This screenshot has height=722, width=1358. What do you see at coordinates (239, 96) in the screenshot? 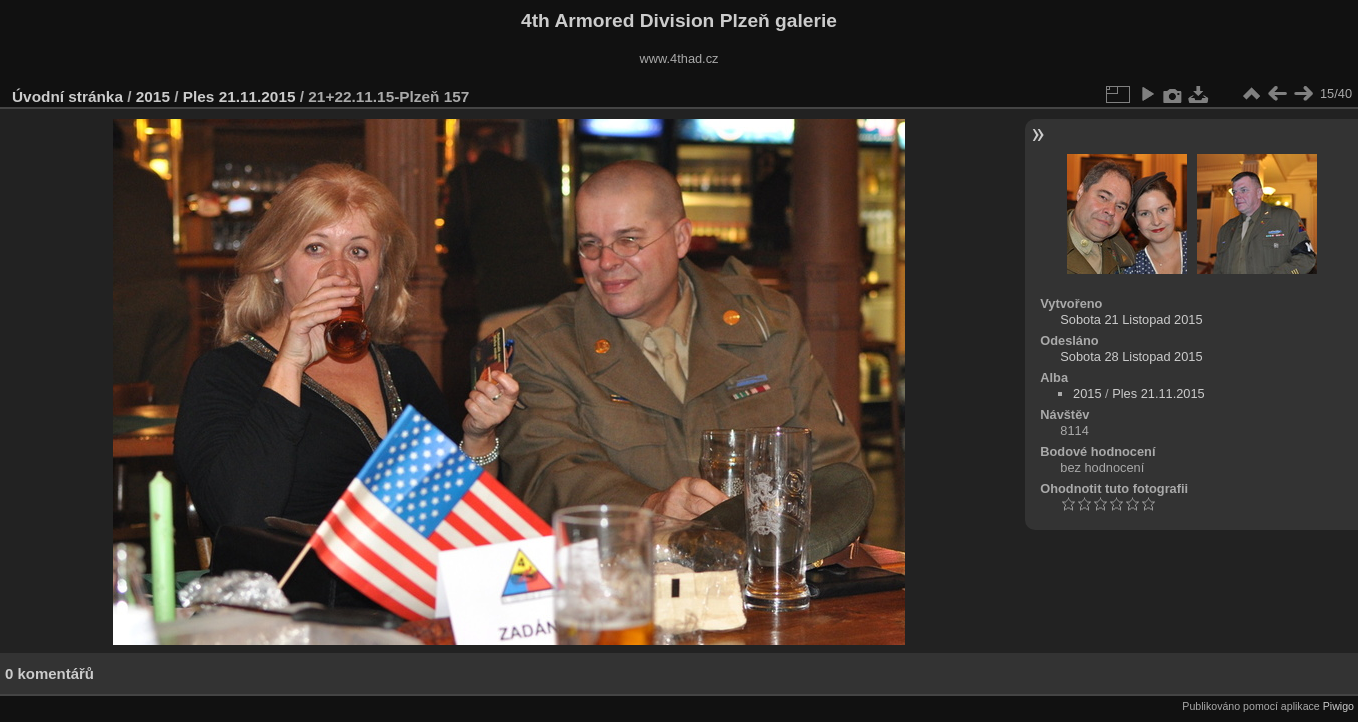
I see `Ples 21.11.2015` at bounding box center [239, 96].